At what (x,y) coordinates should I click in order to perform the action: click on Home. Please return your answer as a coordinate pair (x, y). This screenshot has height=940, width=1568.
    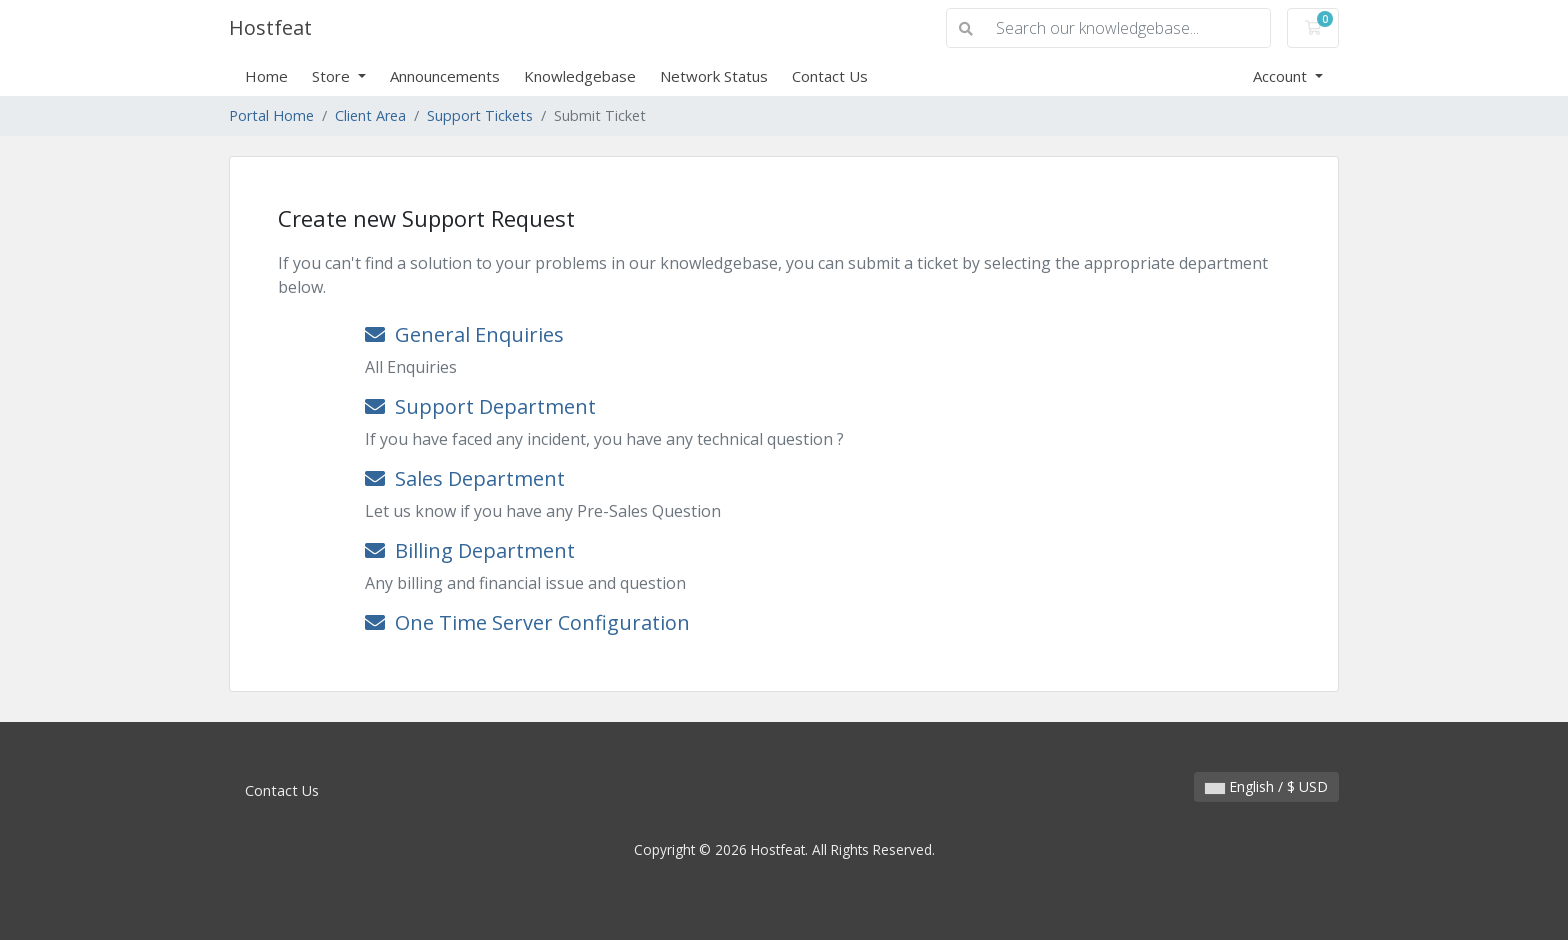
    Looking at the image, I should click on (266, 76).